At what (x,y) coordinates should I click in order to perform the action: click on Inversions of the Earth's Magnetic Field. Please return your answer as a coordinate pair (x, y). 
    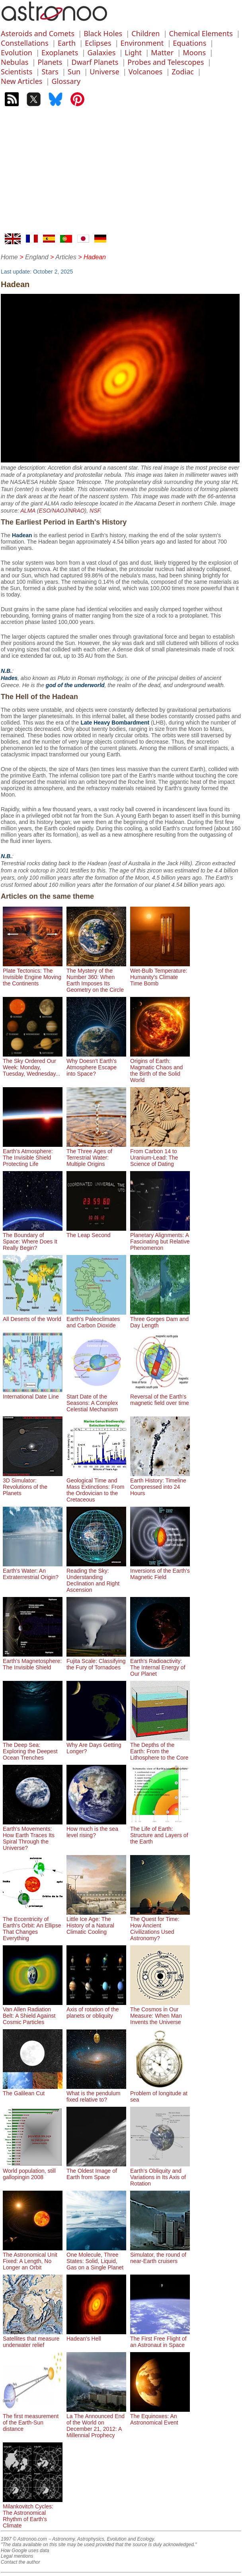
    Looking at the image, I should click on (160, 1570).